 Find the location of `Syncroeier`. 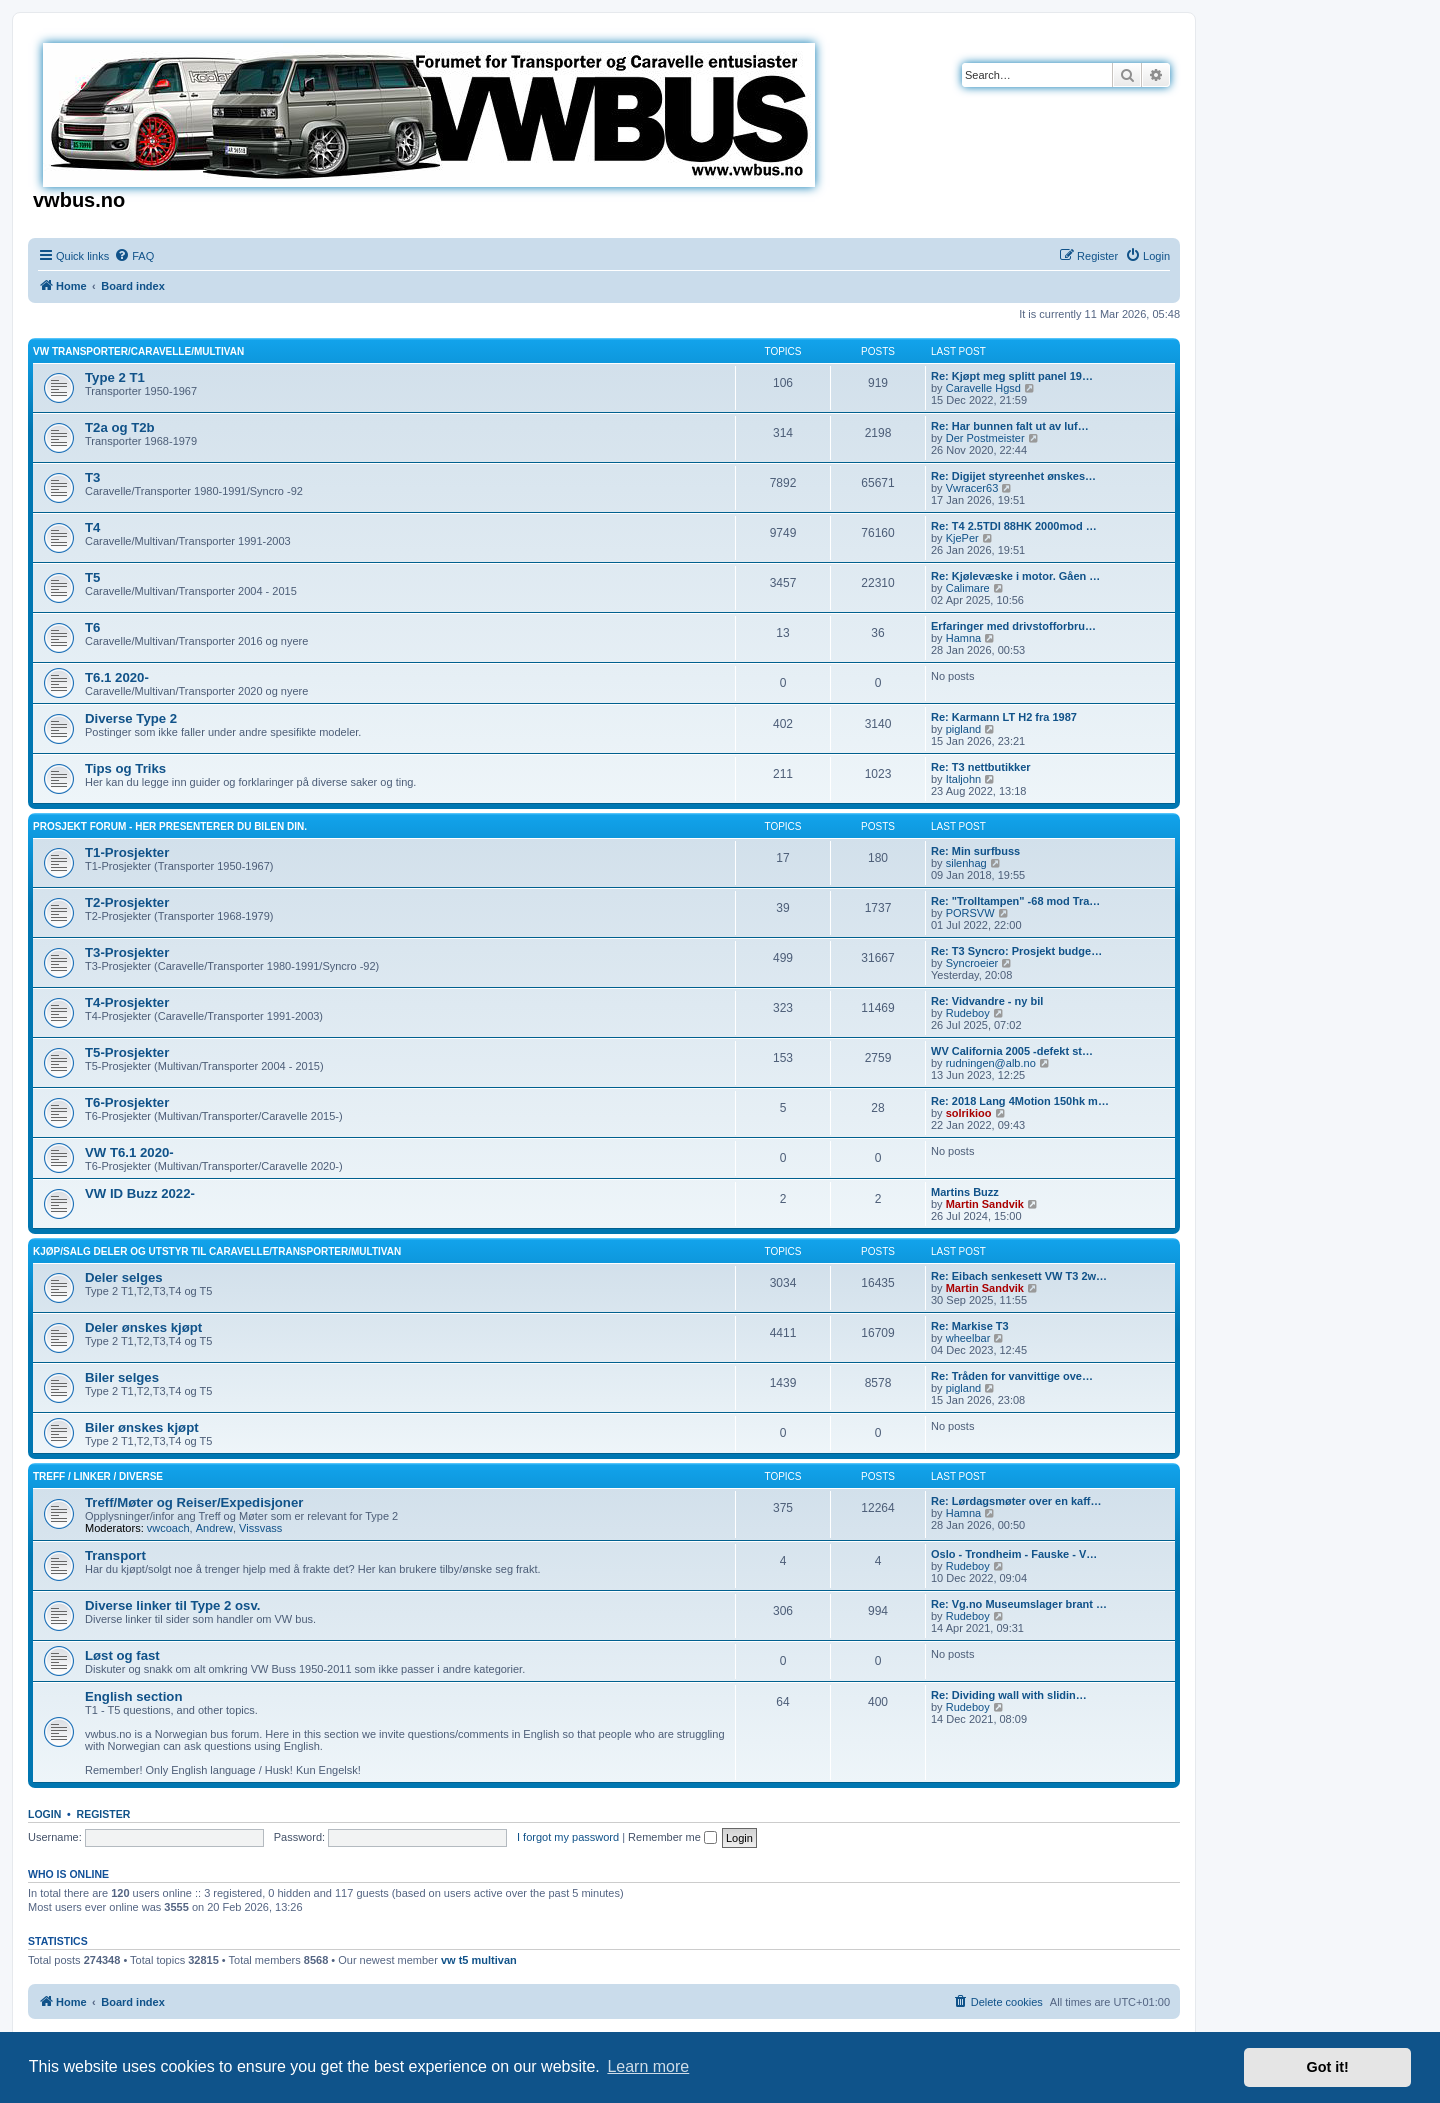

Syncroeier is located at coordinates (972, 963).